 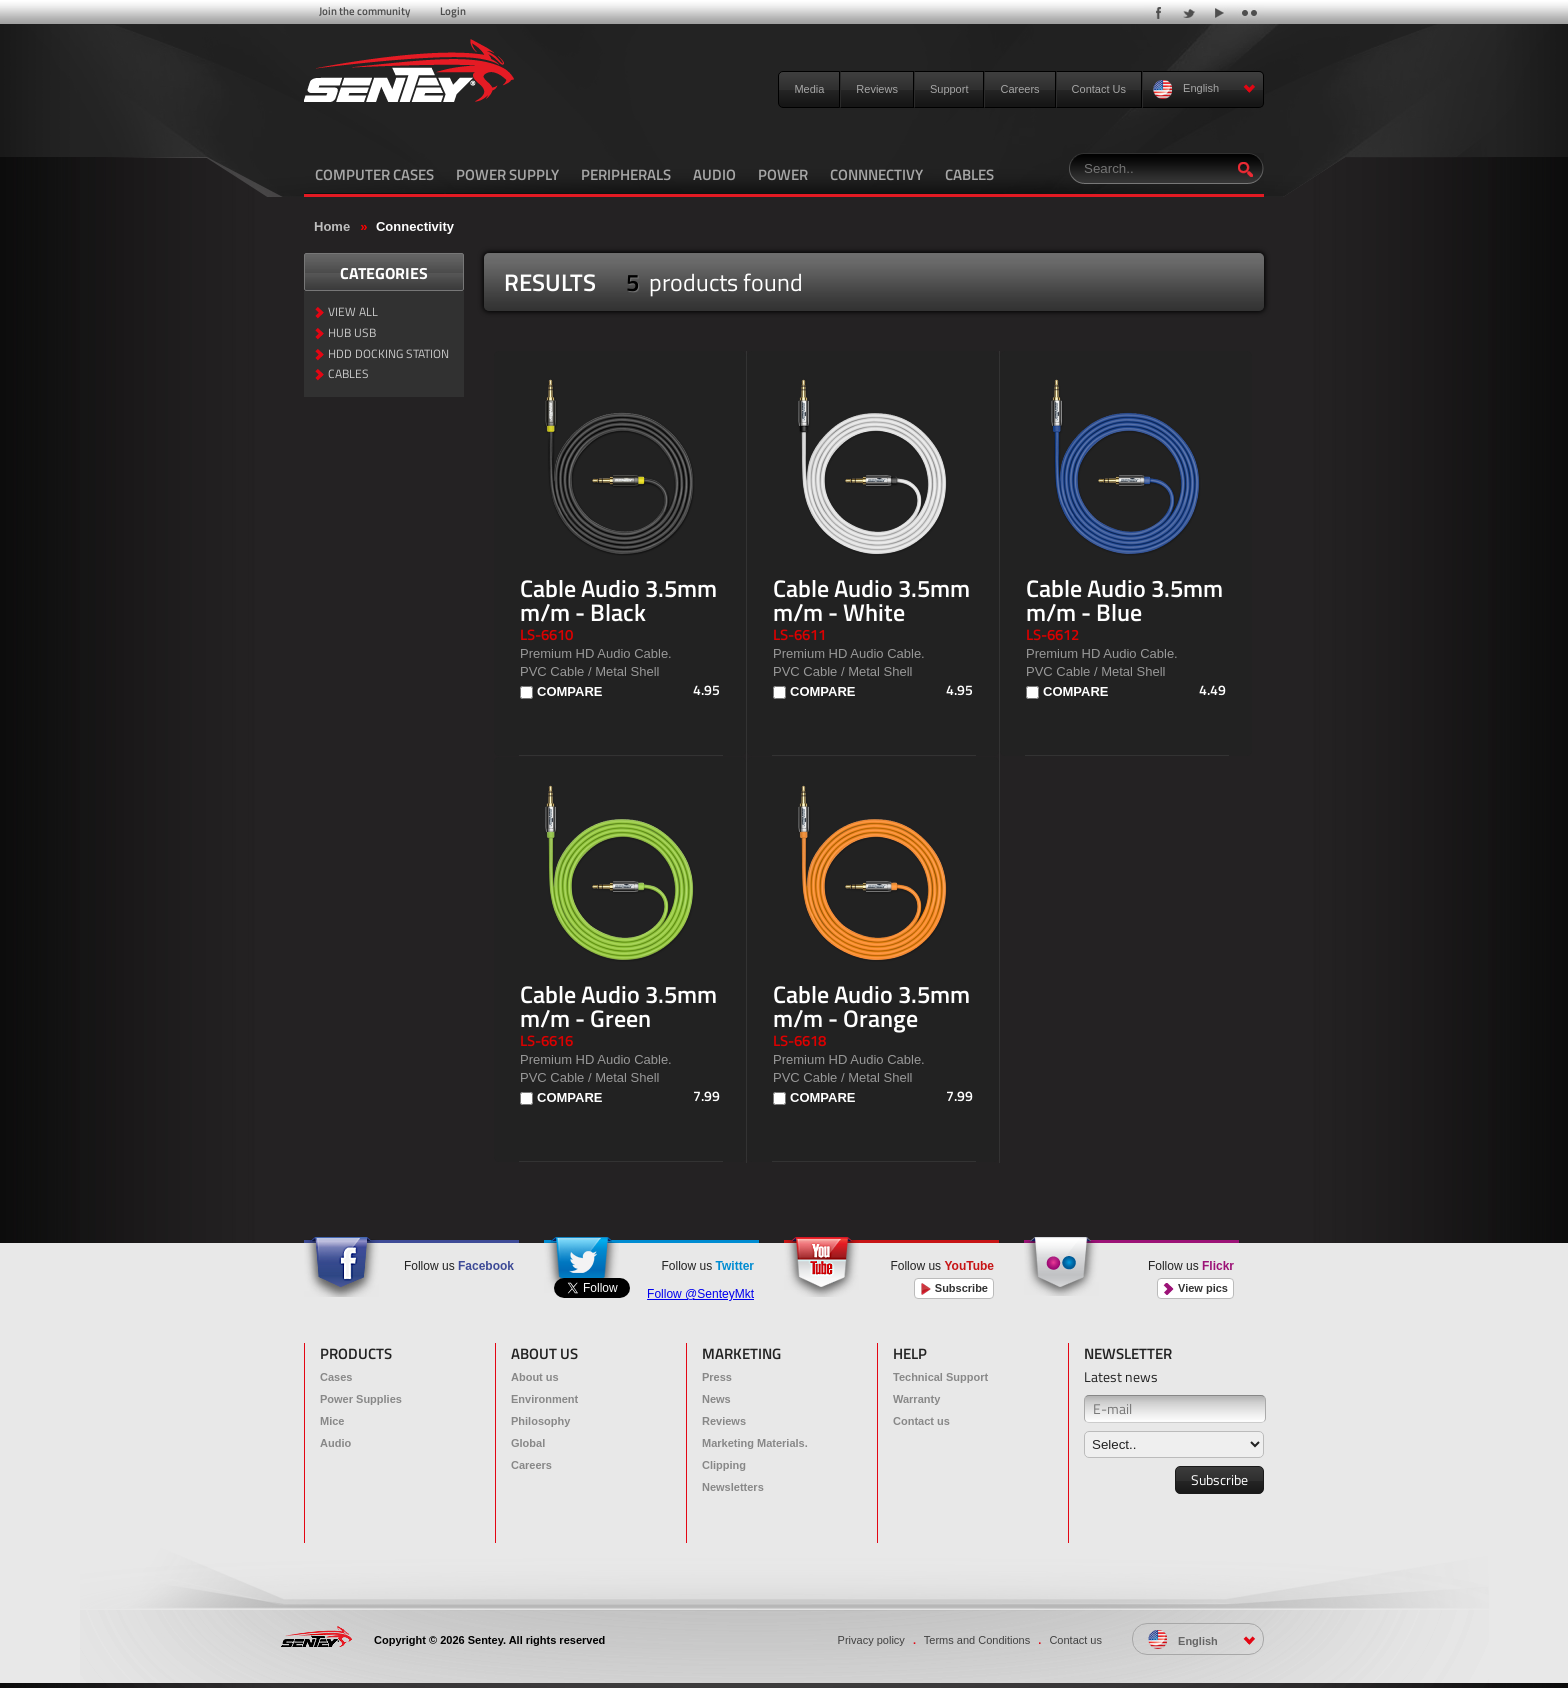 I want to click on Mice, so click(x=332, y=1421).